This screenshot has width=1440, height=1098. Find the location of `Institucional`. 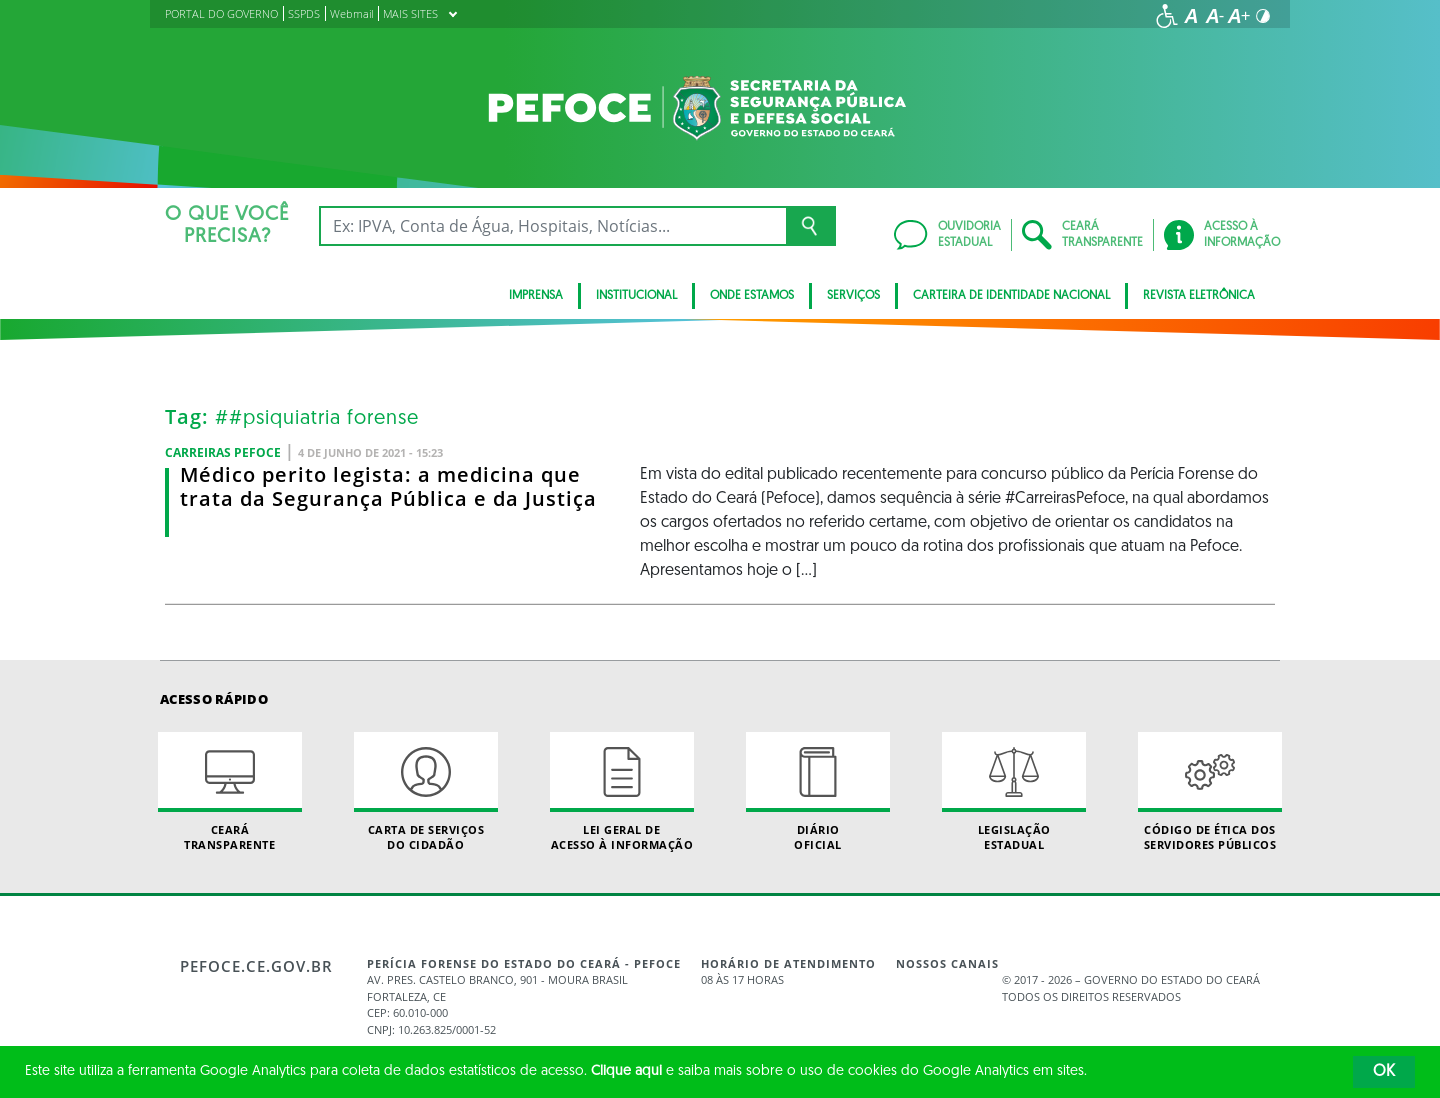

Institucional is located at coordinates (636, 296).